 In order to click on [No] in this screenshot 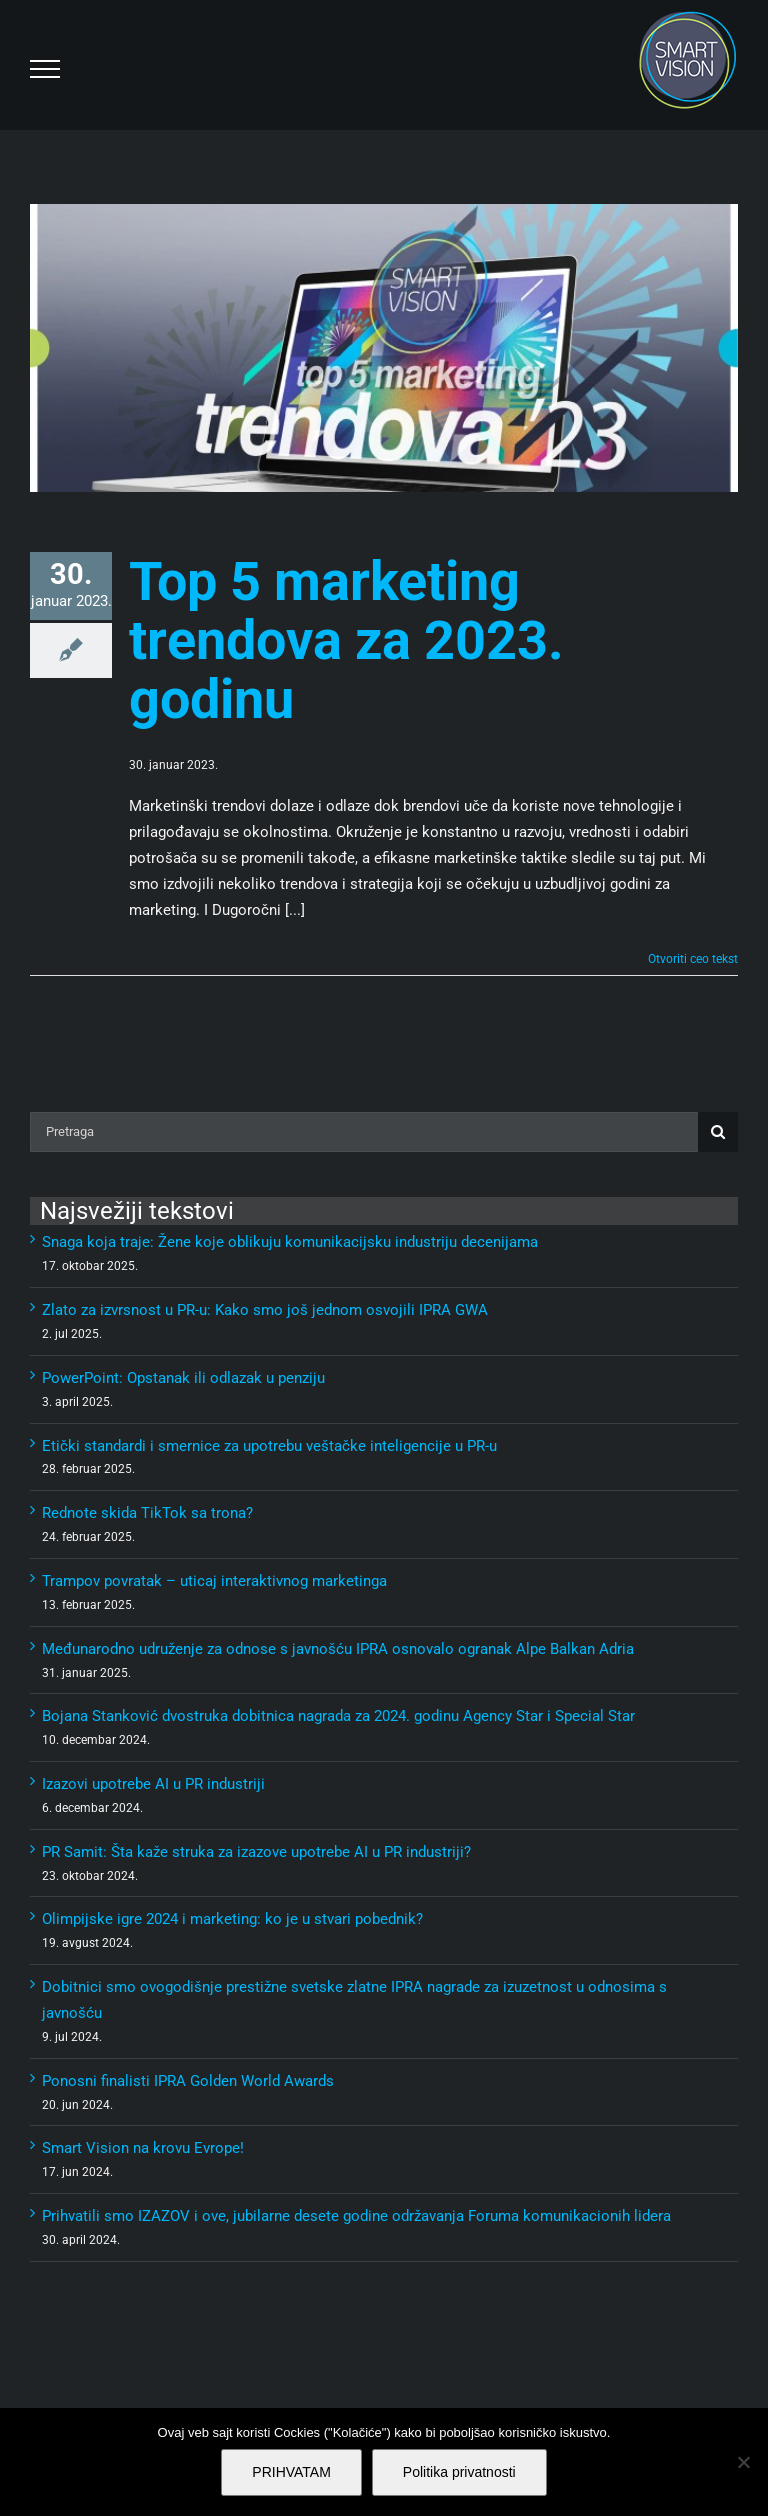, I will do `click(743, 2462)`.